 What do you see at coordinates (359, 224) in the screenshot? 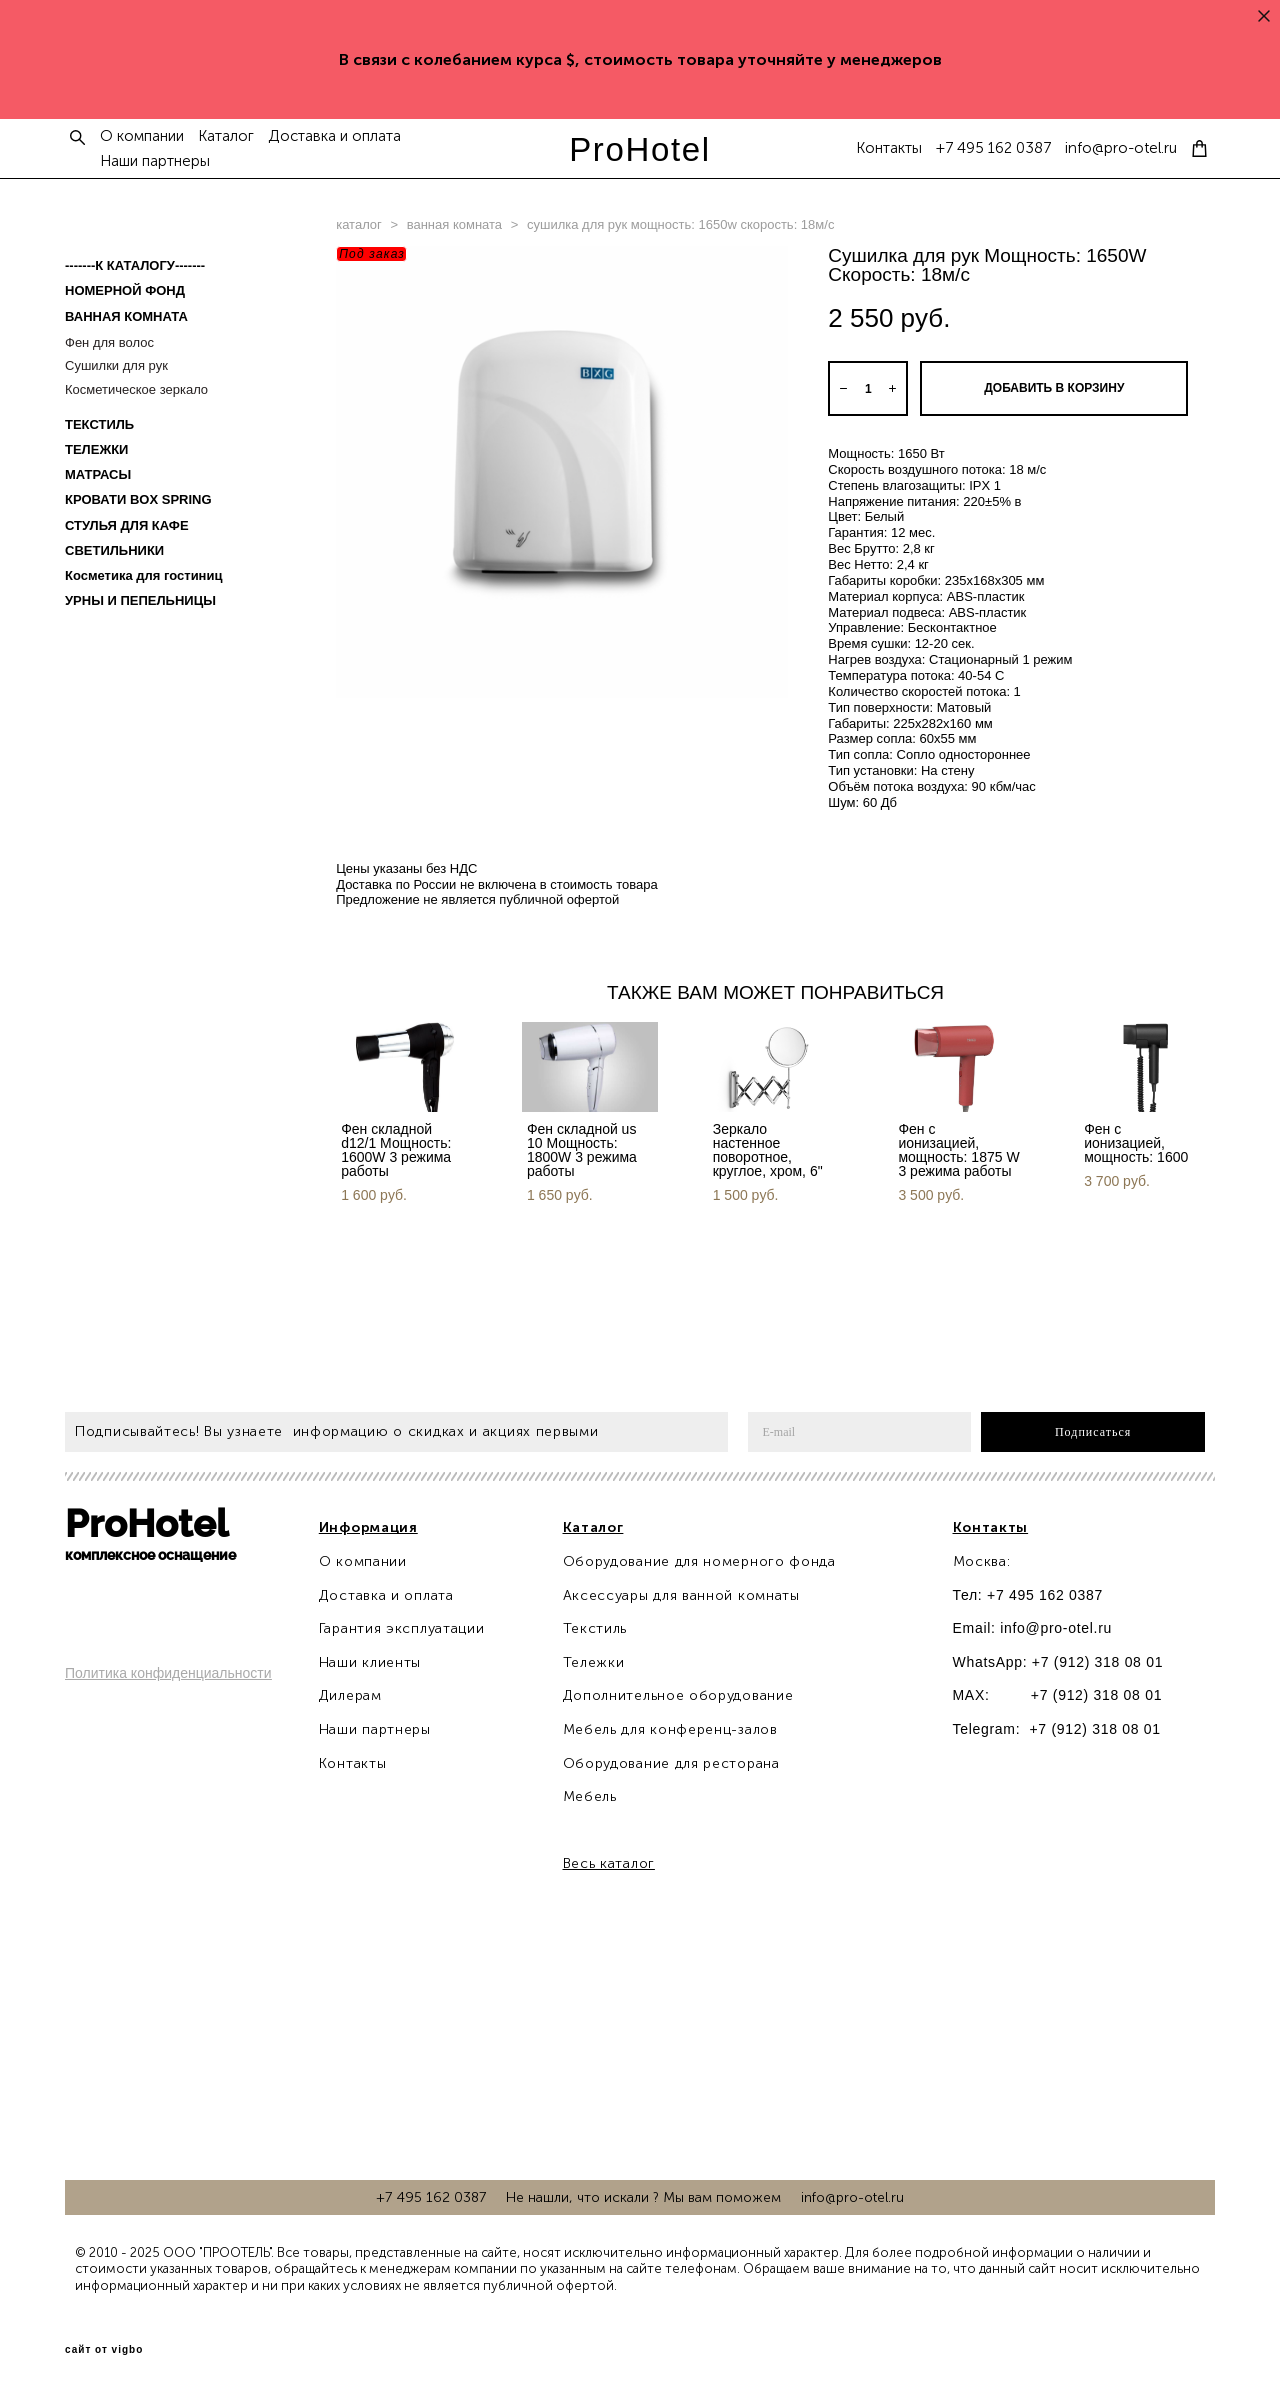
I see `каталог` at bounding box center [359, 224].